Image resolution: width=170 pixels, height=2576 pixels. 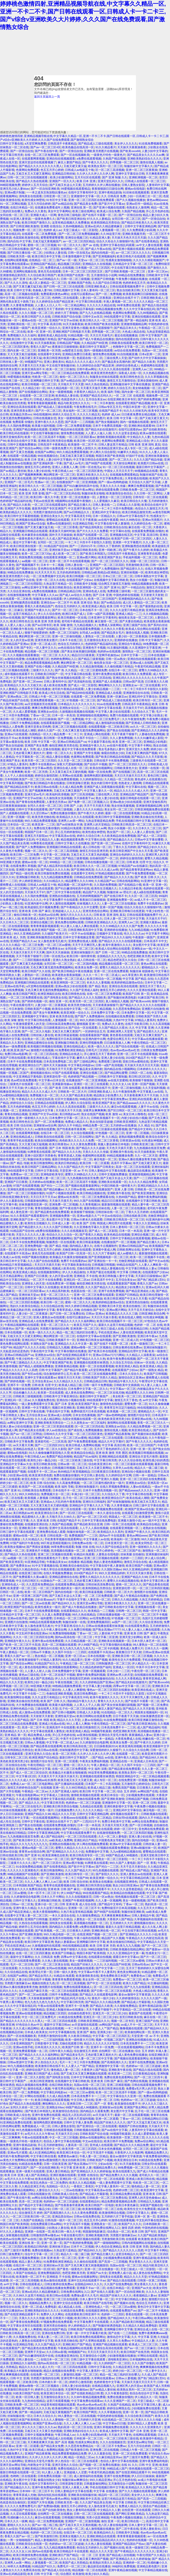 What do you see at coordinates (152, 365) in the screenshot?
I see `色蜜桃网在线观看` at bounding box center [152, 365].